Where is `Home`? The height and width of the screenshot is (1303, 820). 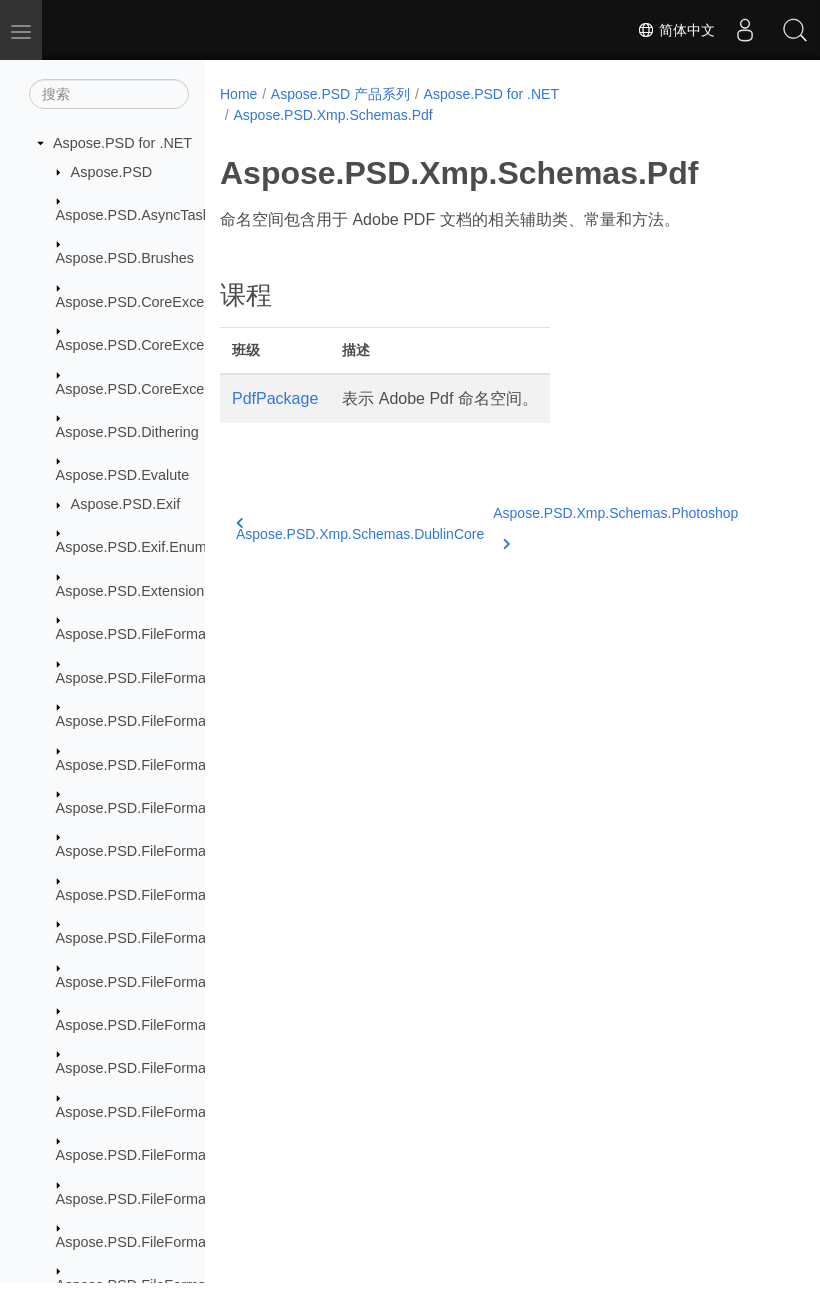 Home is located at coordinates (238, 94).